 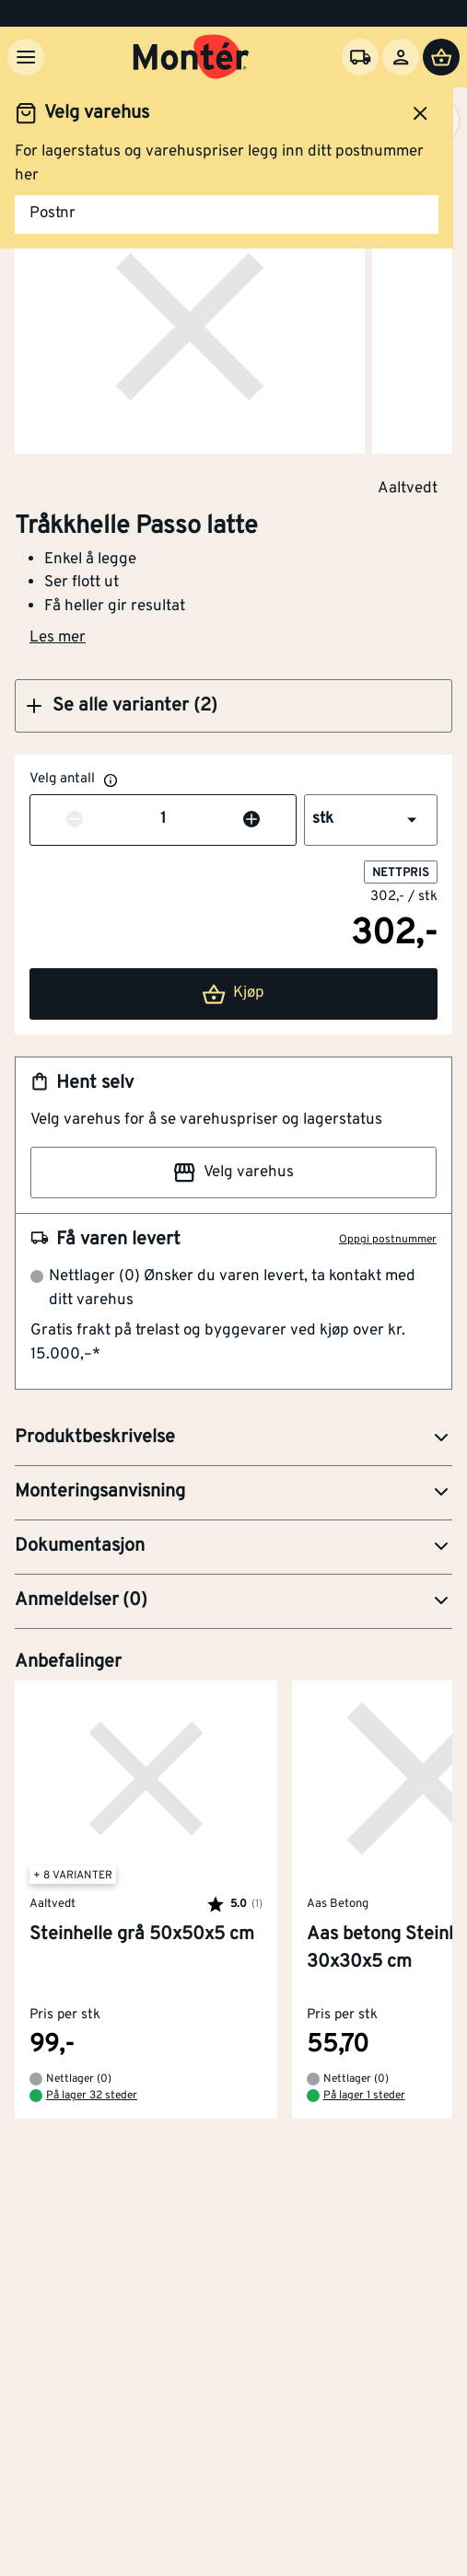 What do you see at coordinates (25, 57) in the screenshot?
I see `[Meny]` at bounding box center [25, 57].